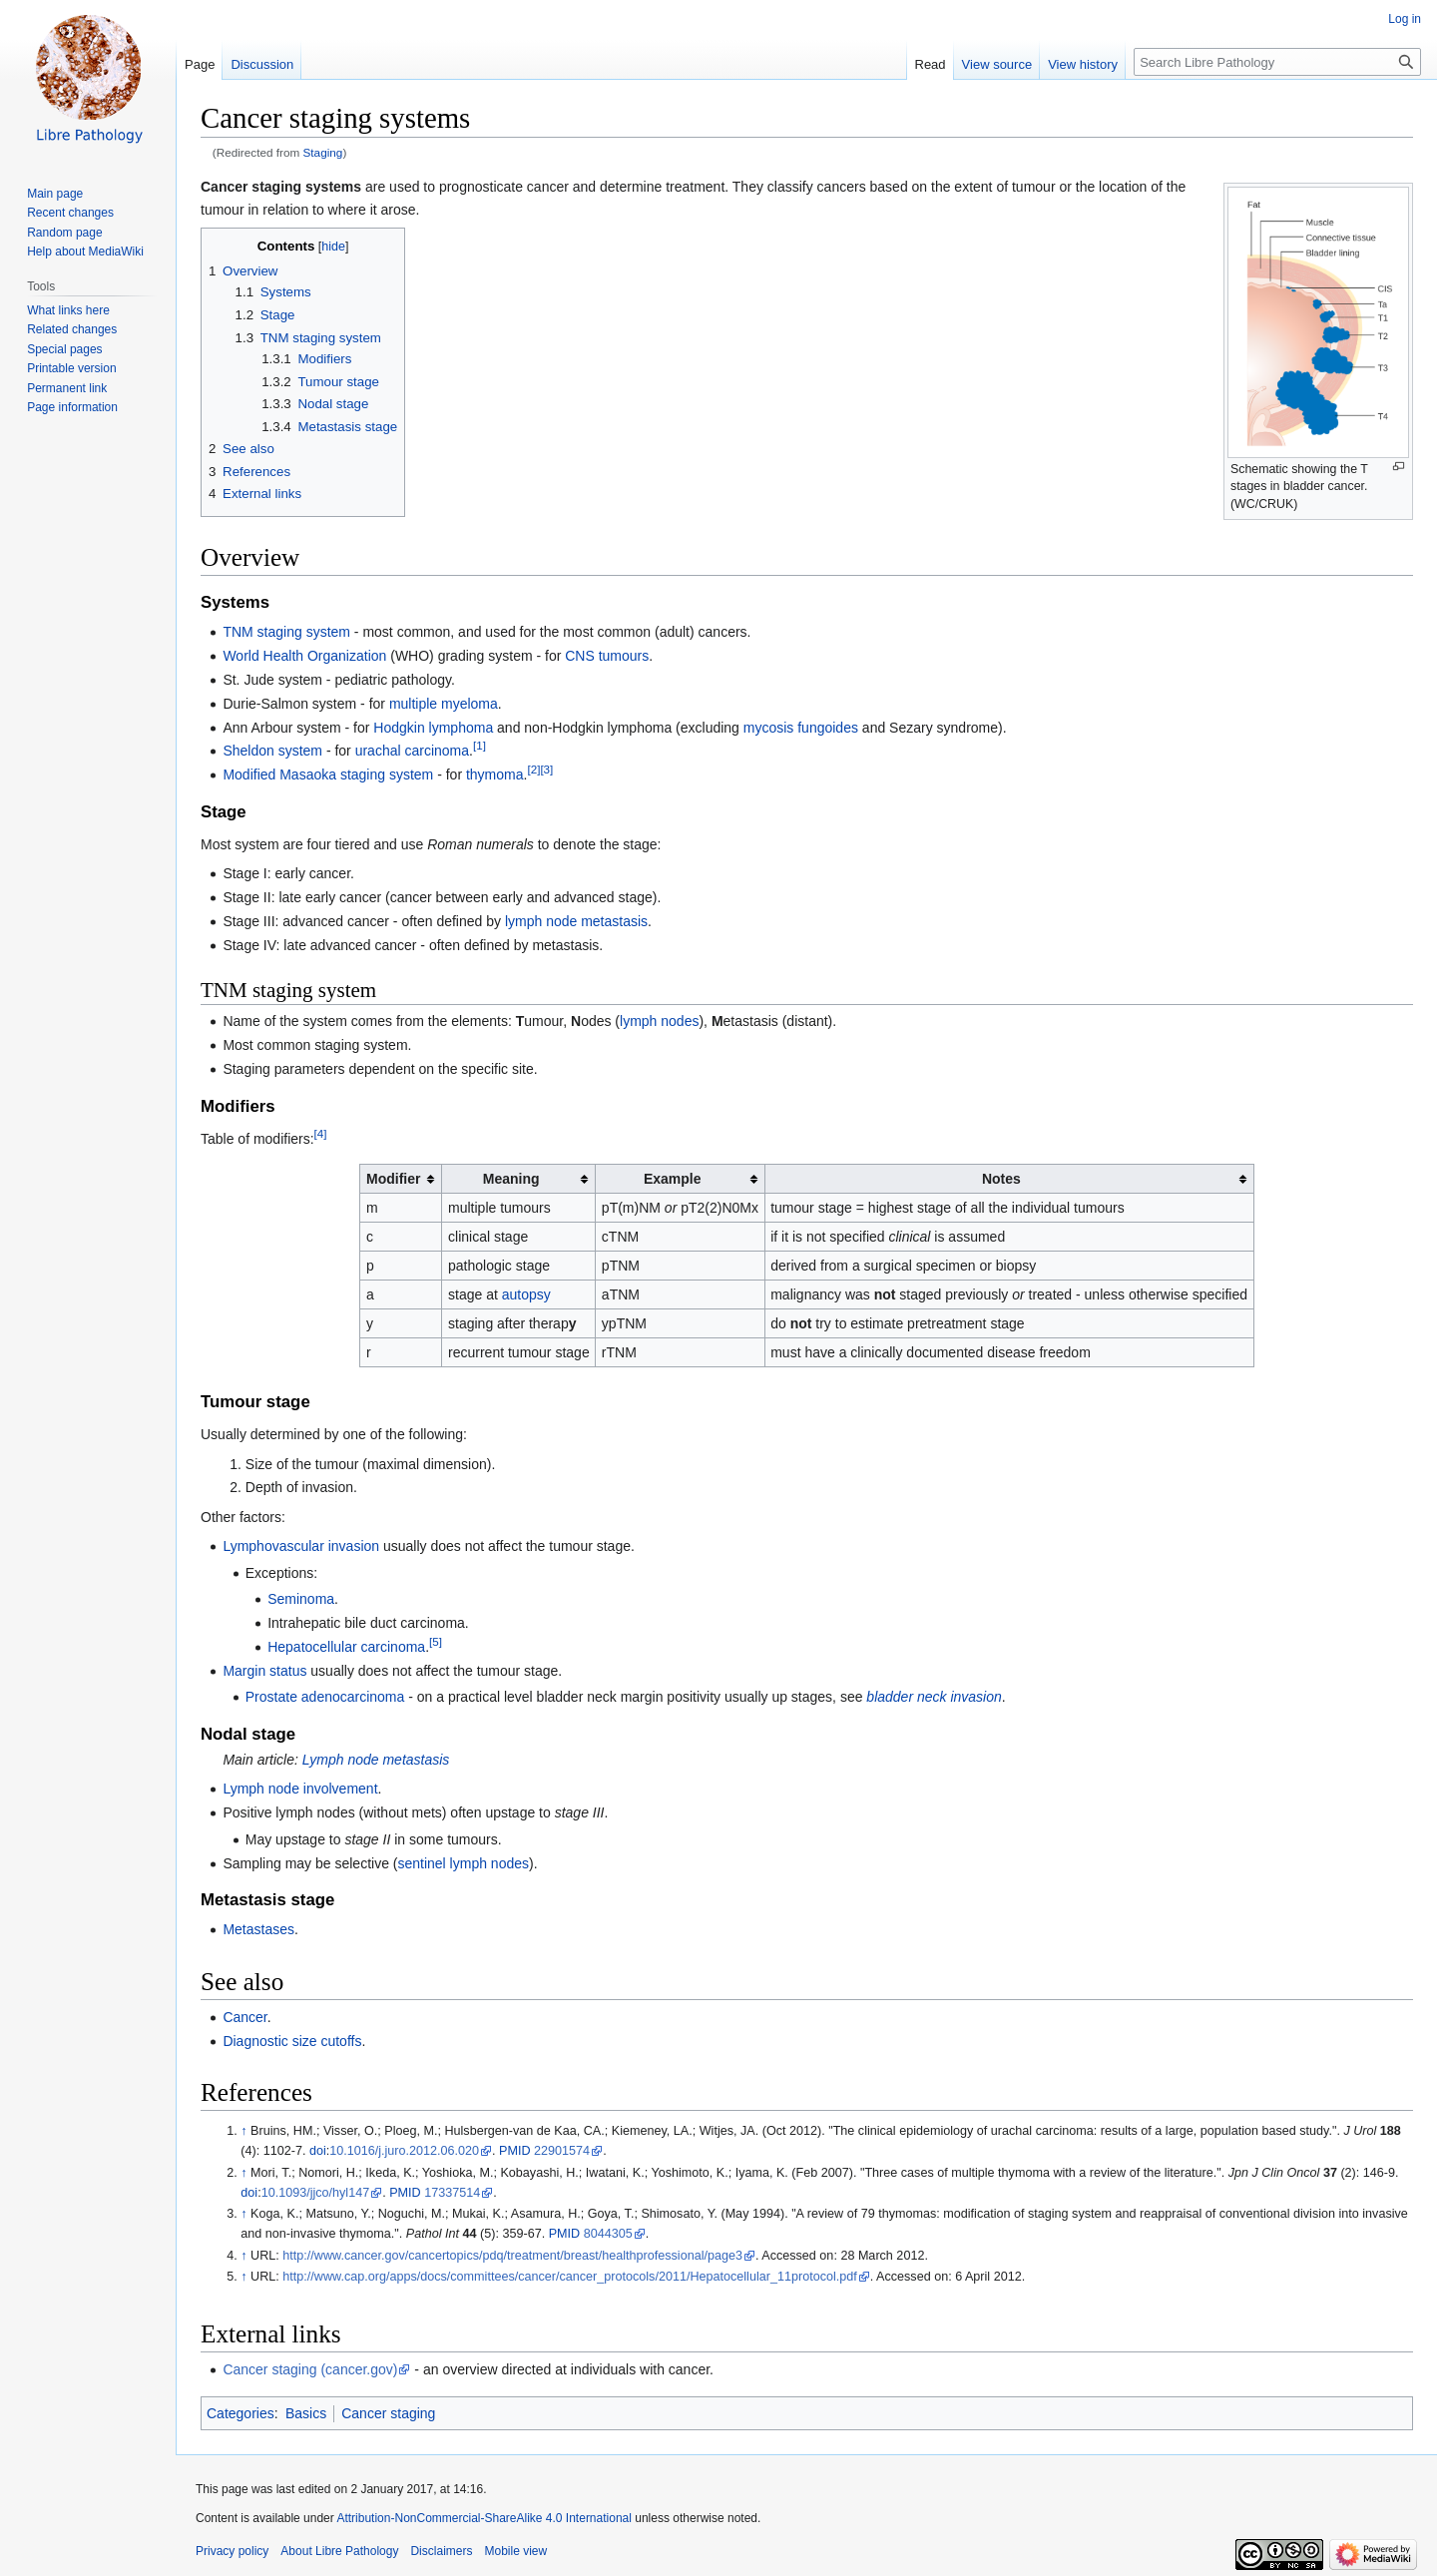 The width and height of the screenshot is (1437, 2576). I want to click on 8044305, so click(608, 2234).